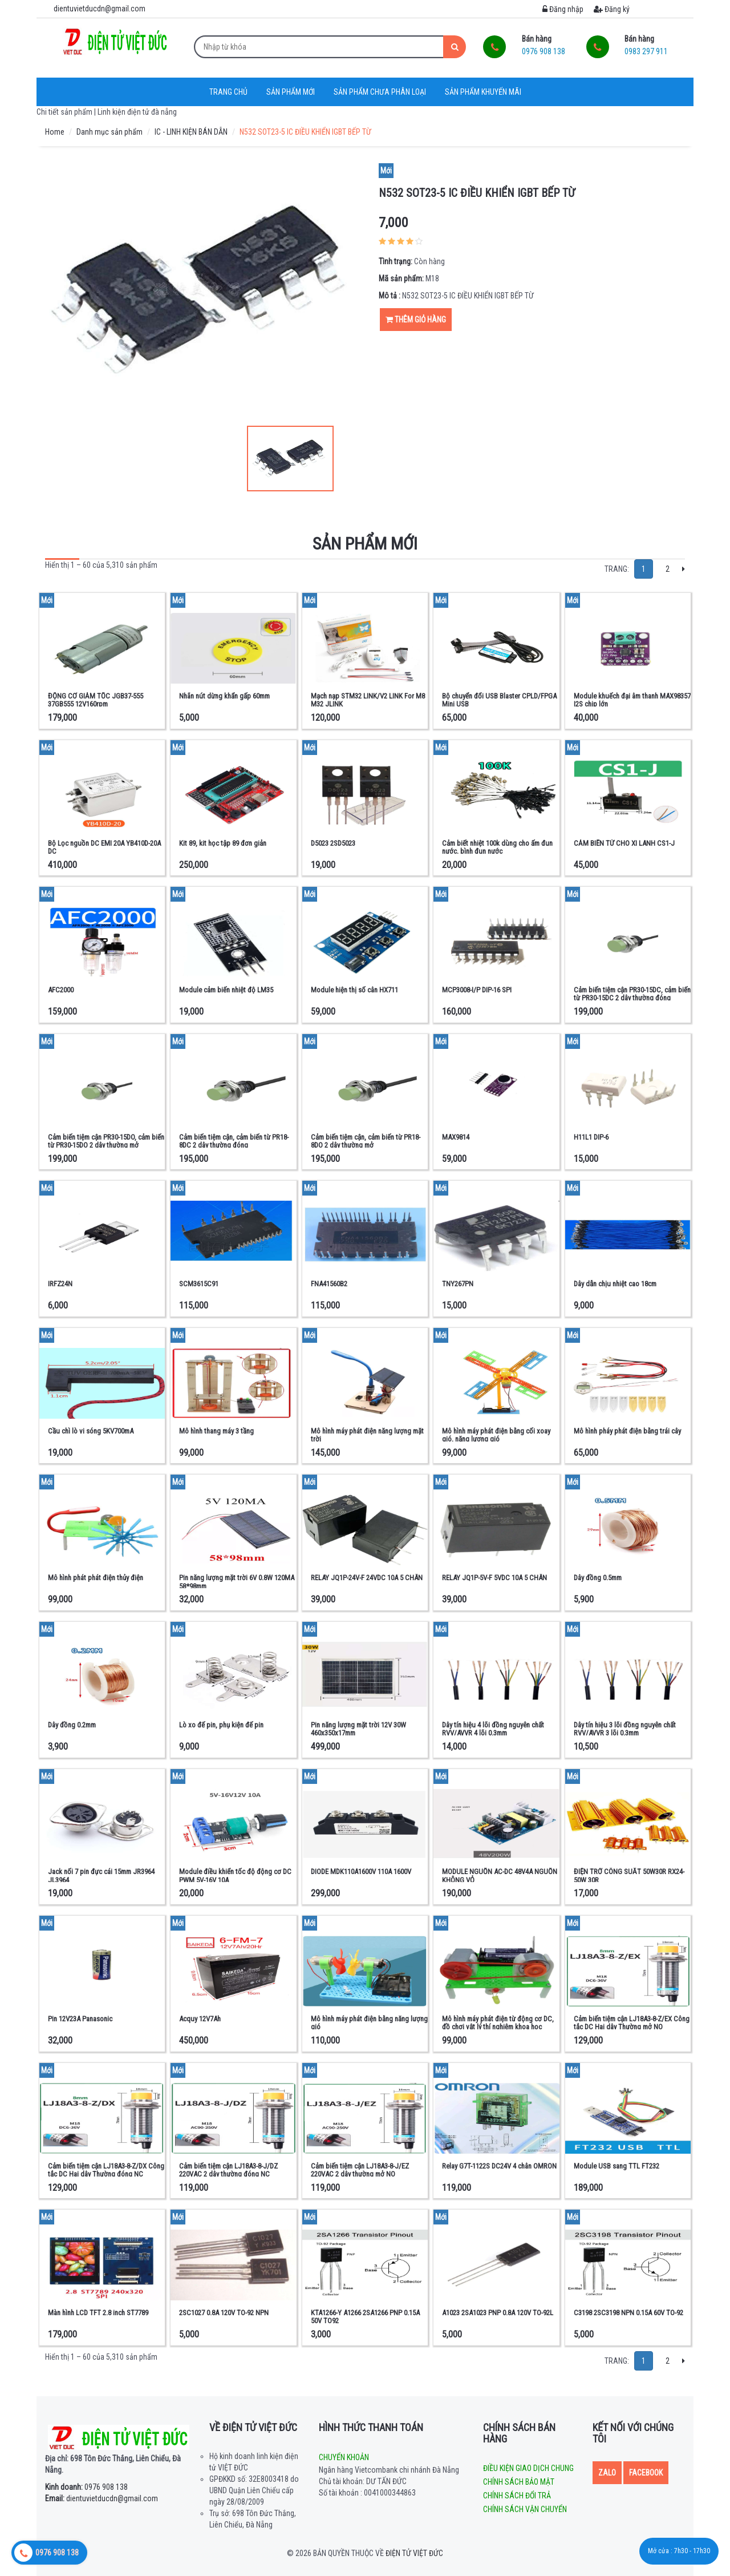 The image size is (730, 2576). Describe the element at coordinates (525, 2509) in the screenshot. I see `Chính sách vận chuyển` at that location.